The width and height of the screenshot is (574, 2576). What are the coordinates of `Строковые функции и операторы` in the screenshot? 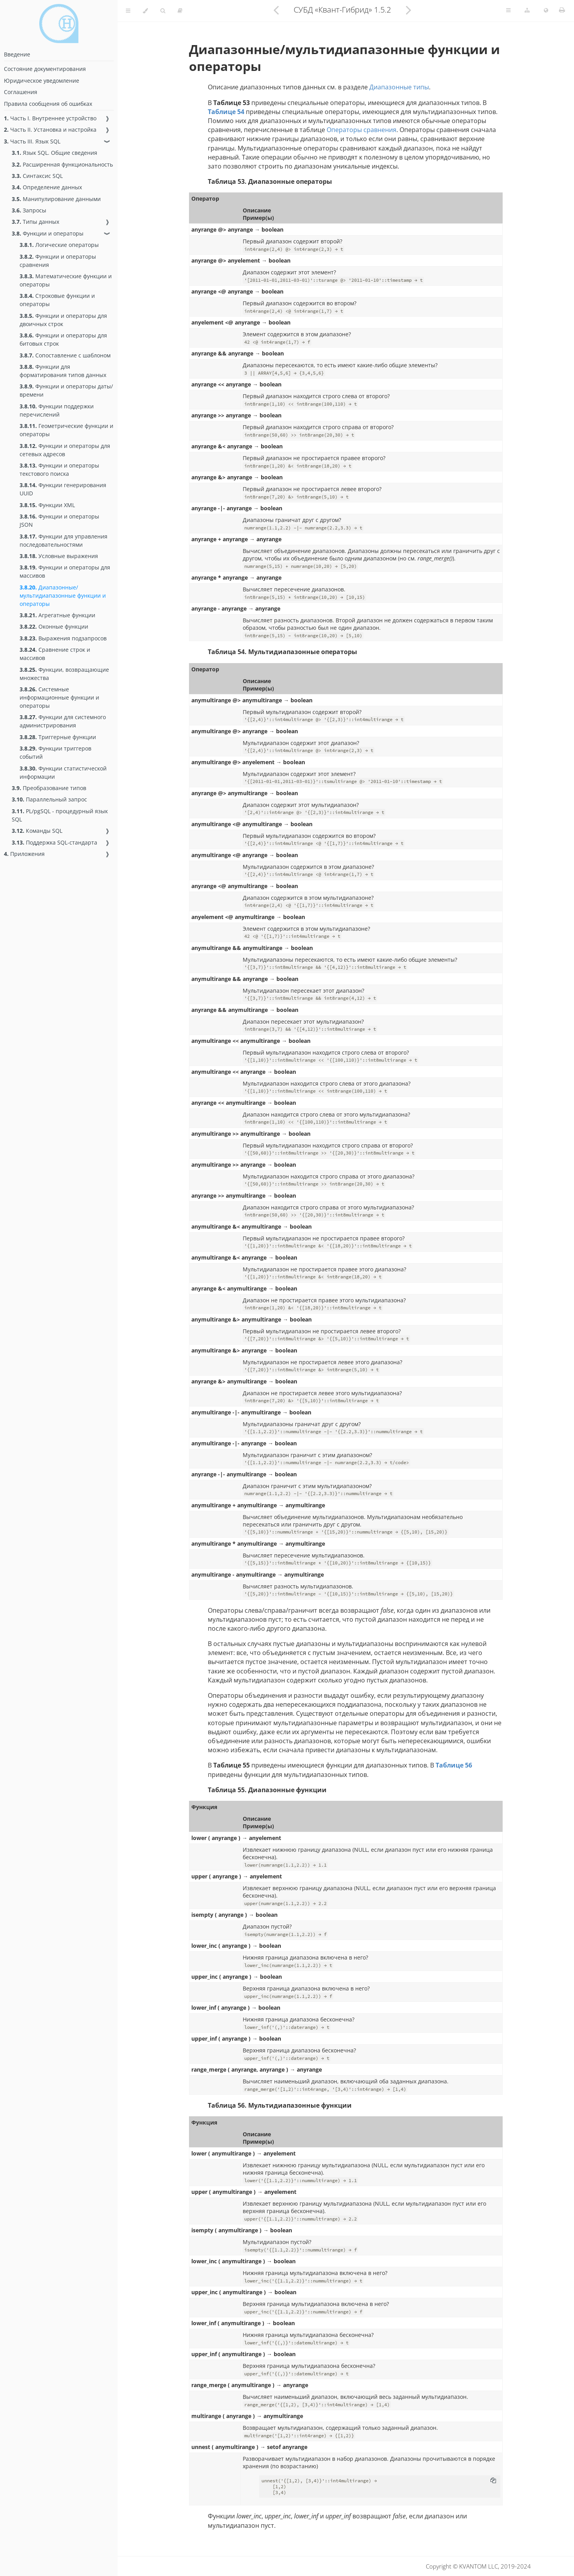 It's located at (57, 300).